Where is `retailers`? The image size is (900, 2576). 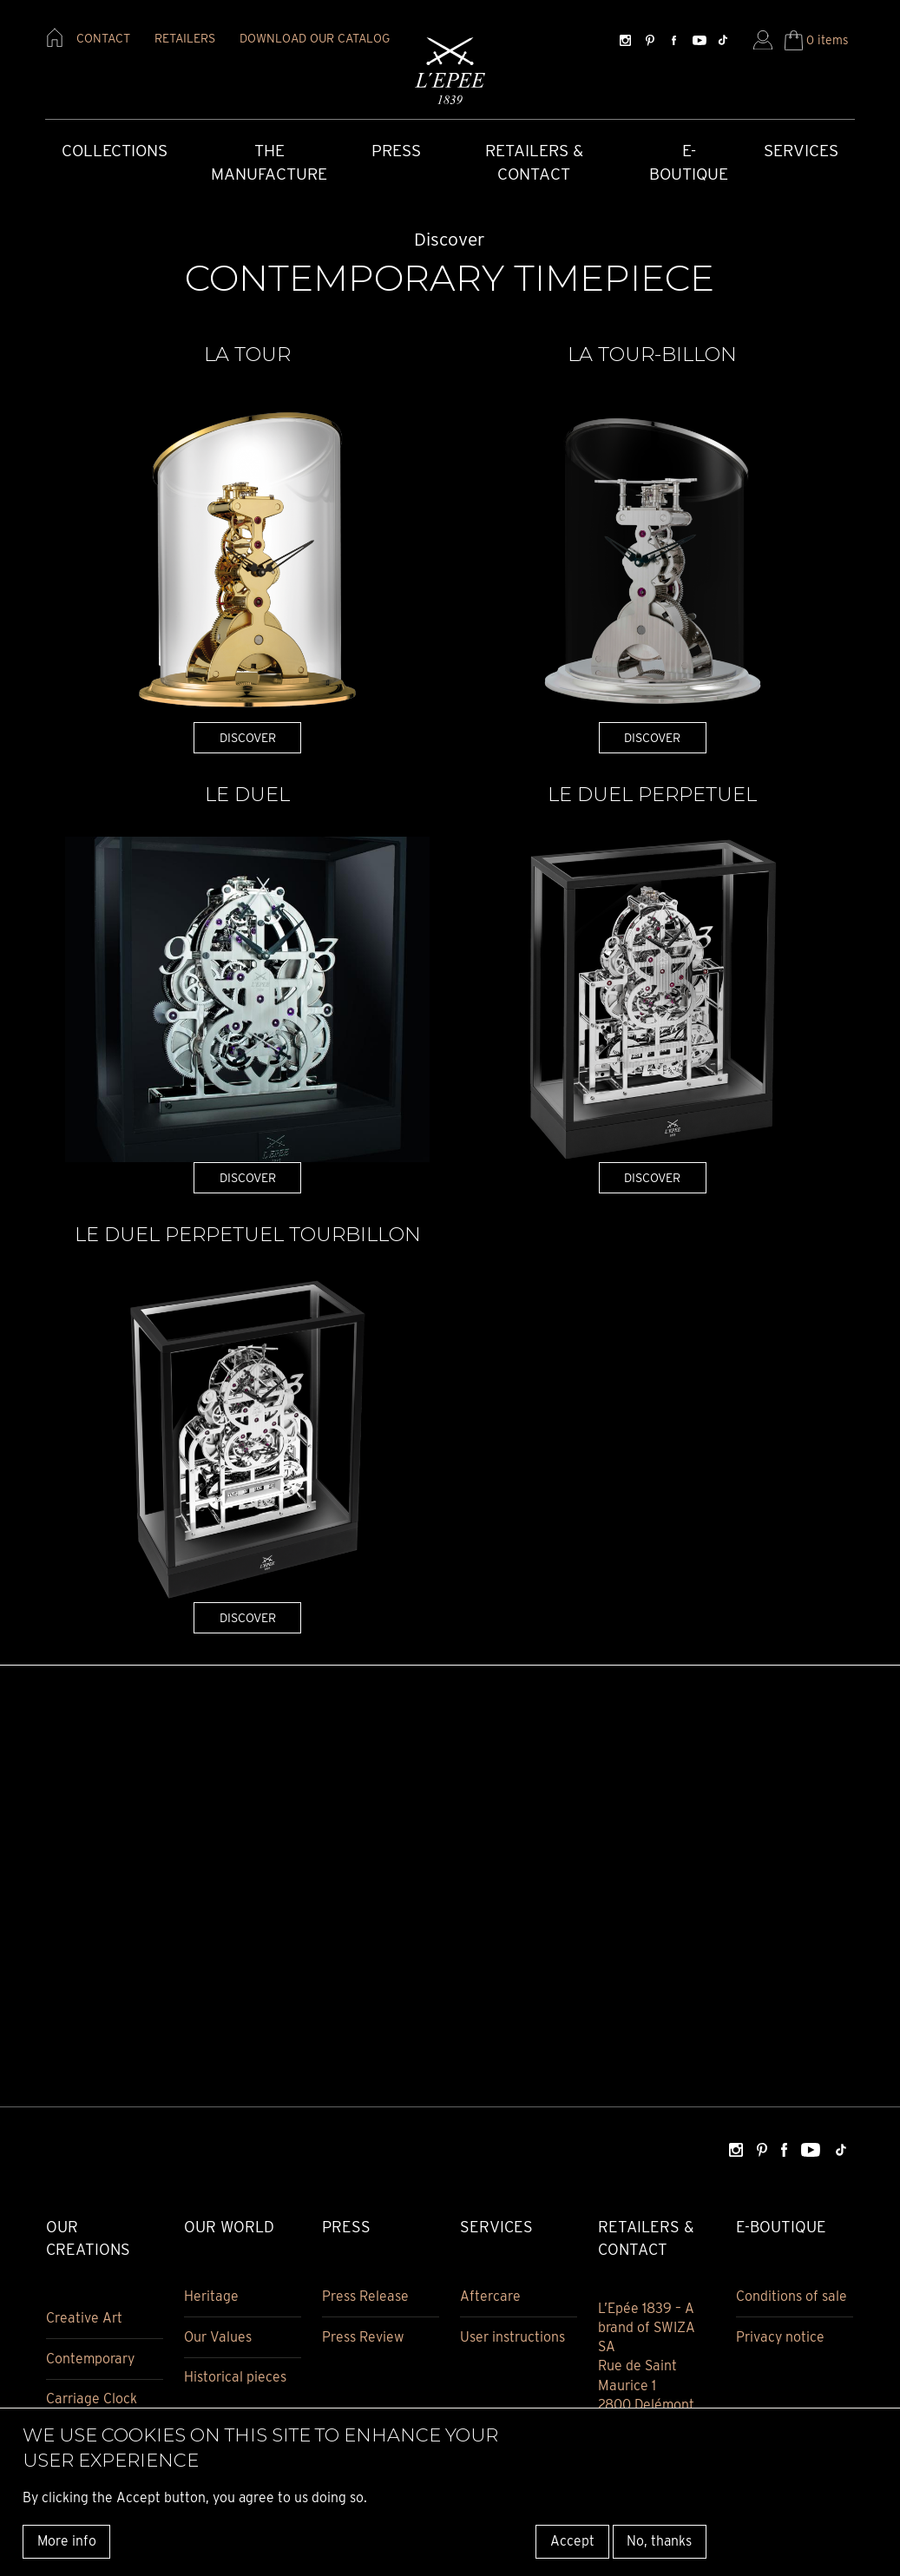
retailers is located at coordinates (184, 38).